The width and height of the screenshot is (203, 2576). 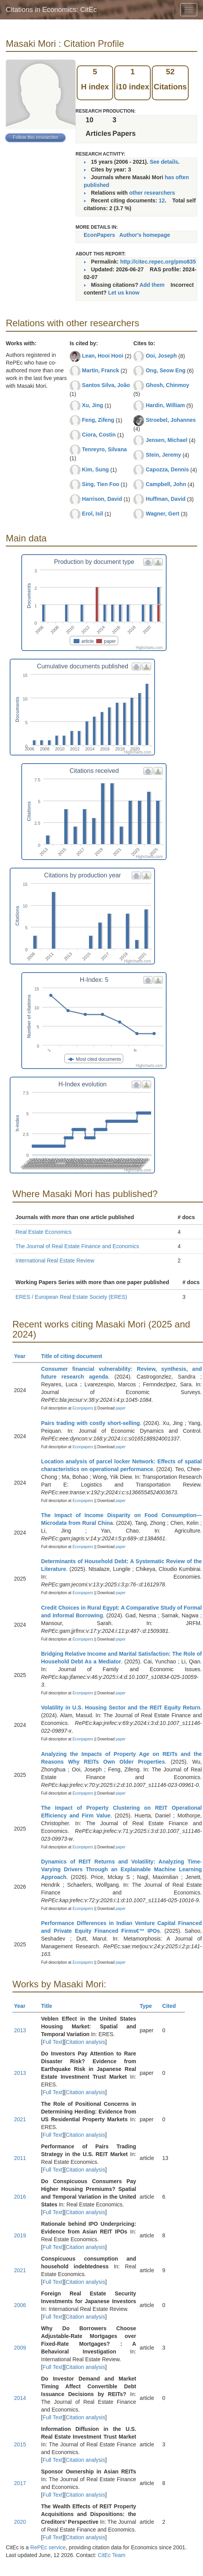 What do you see at coordinates (20, 2483) in the screenshot?
I see `2017` at bounding box center [20, 2483].